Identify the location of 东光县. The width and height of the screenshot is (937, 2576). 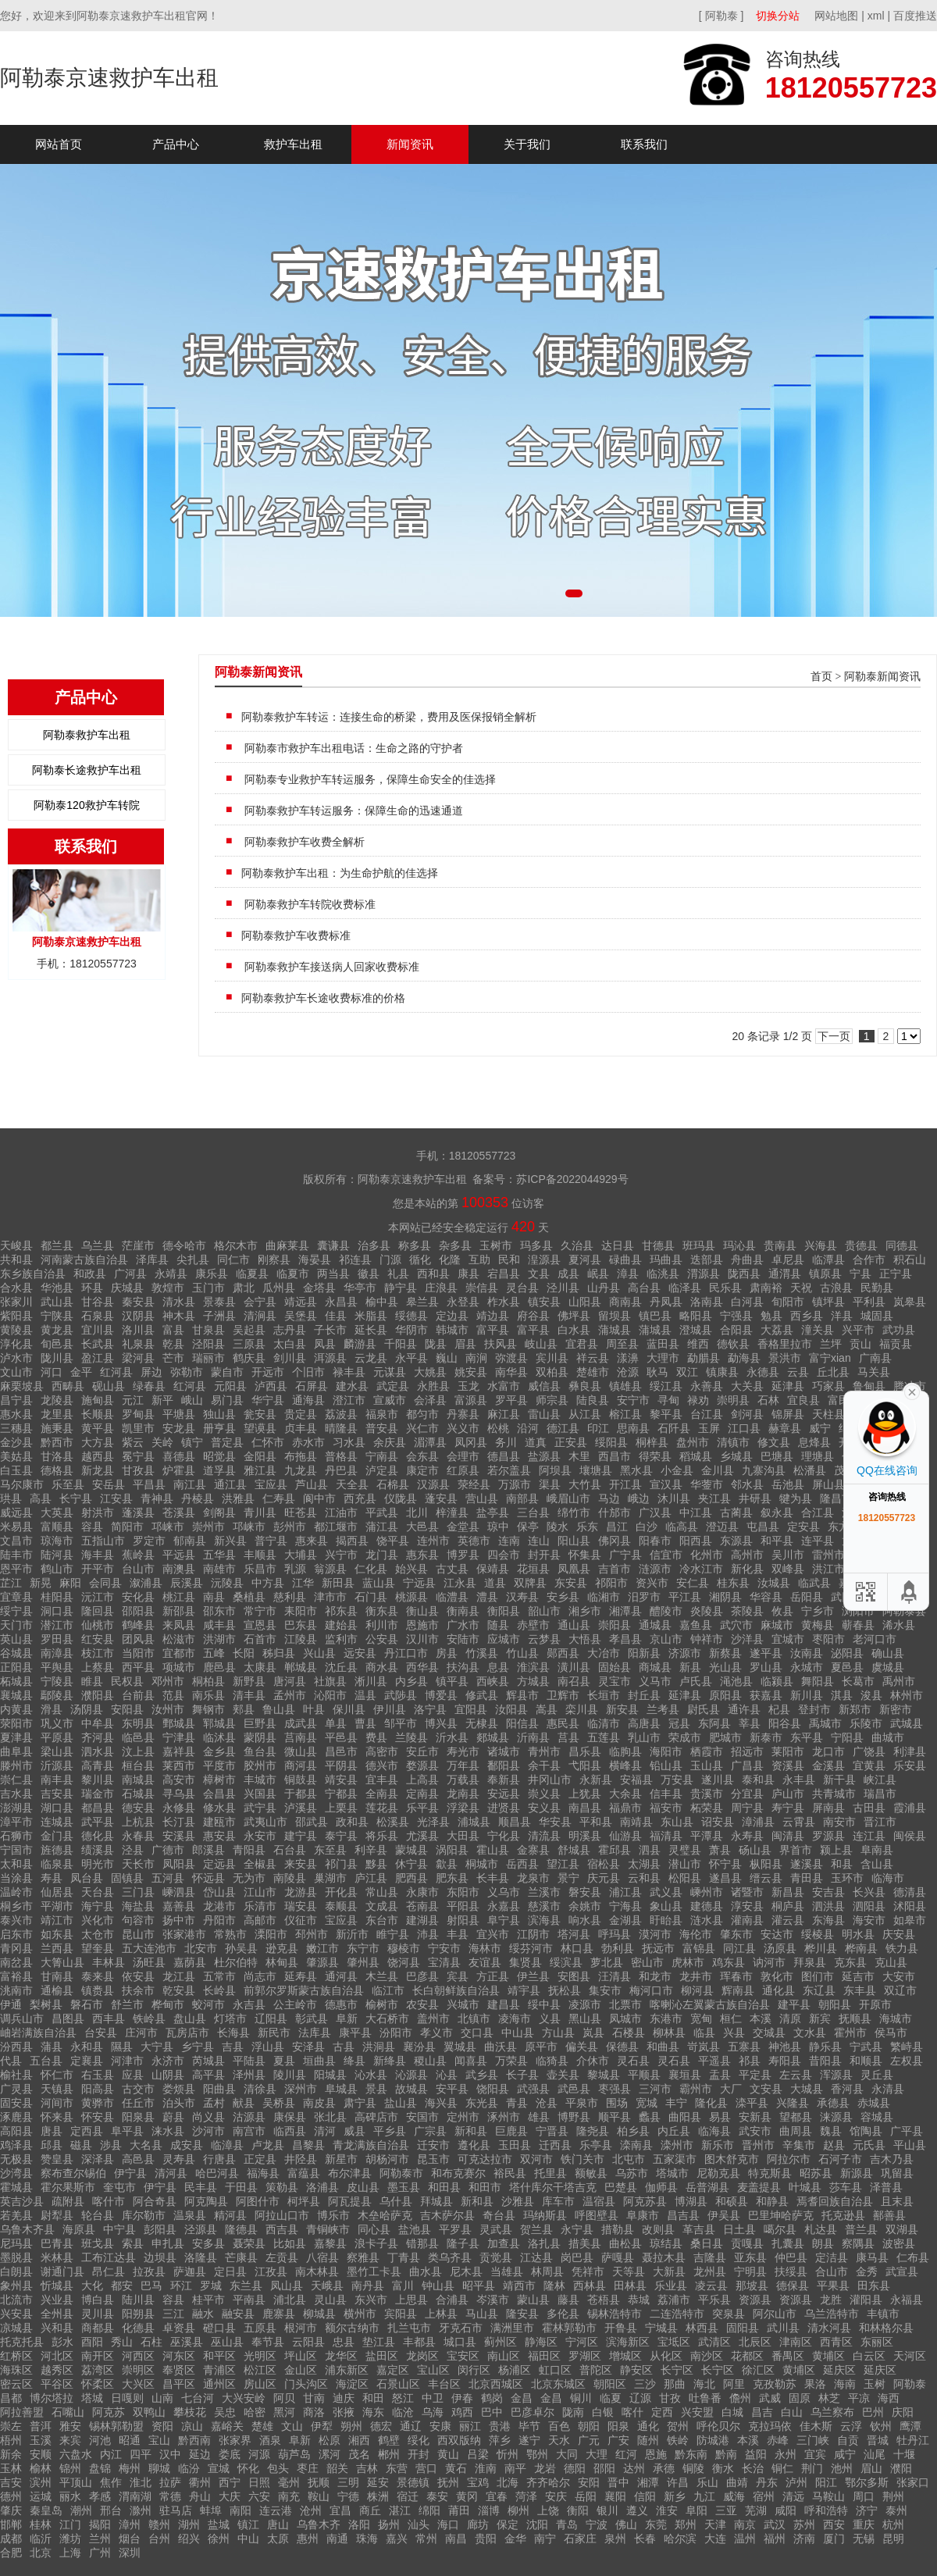
(481, 2103).